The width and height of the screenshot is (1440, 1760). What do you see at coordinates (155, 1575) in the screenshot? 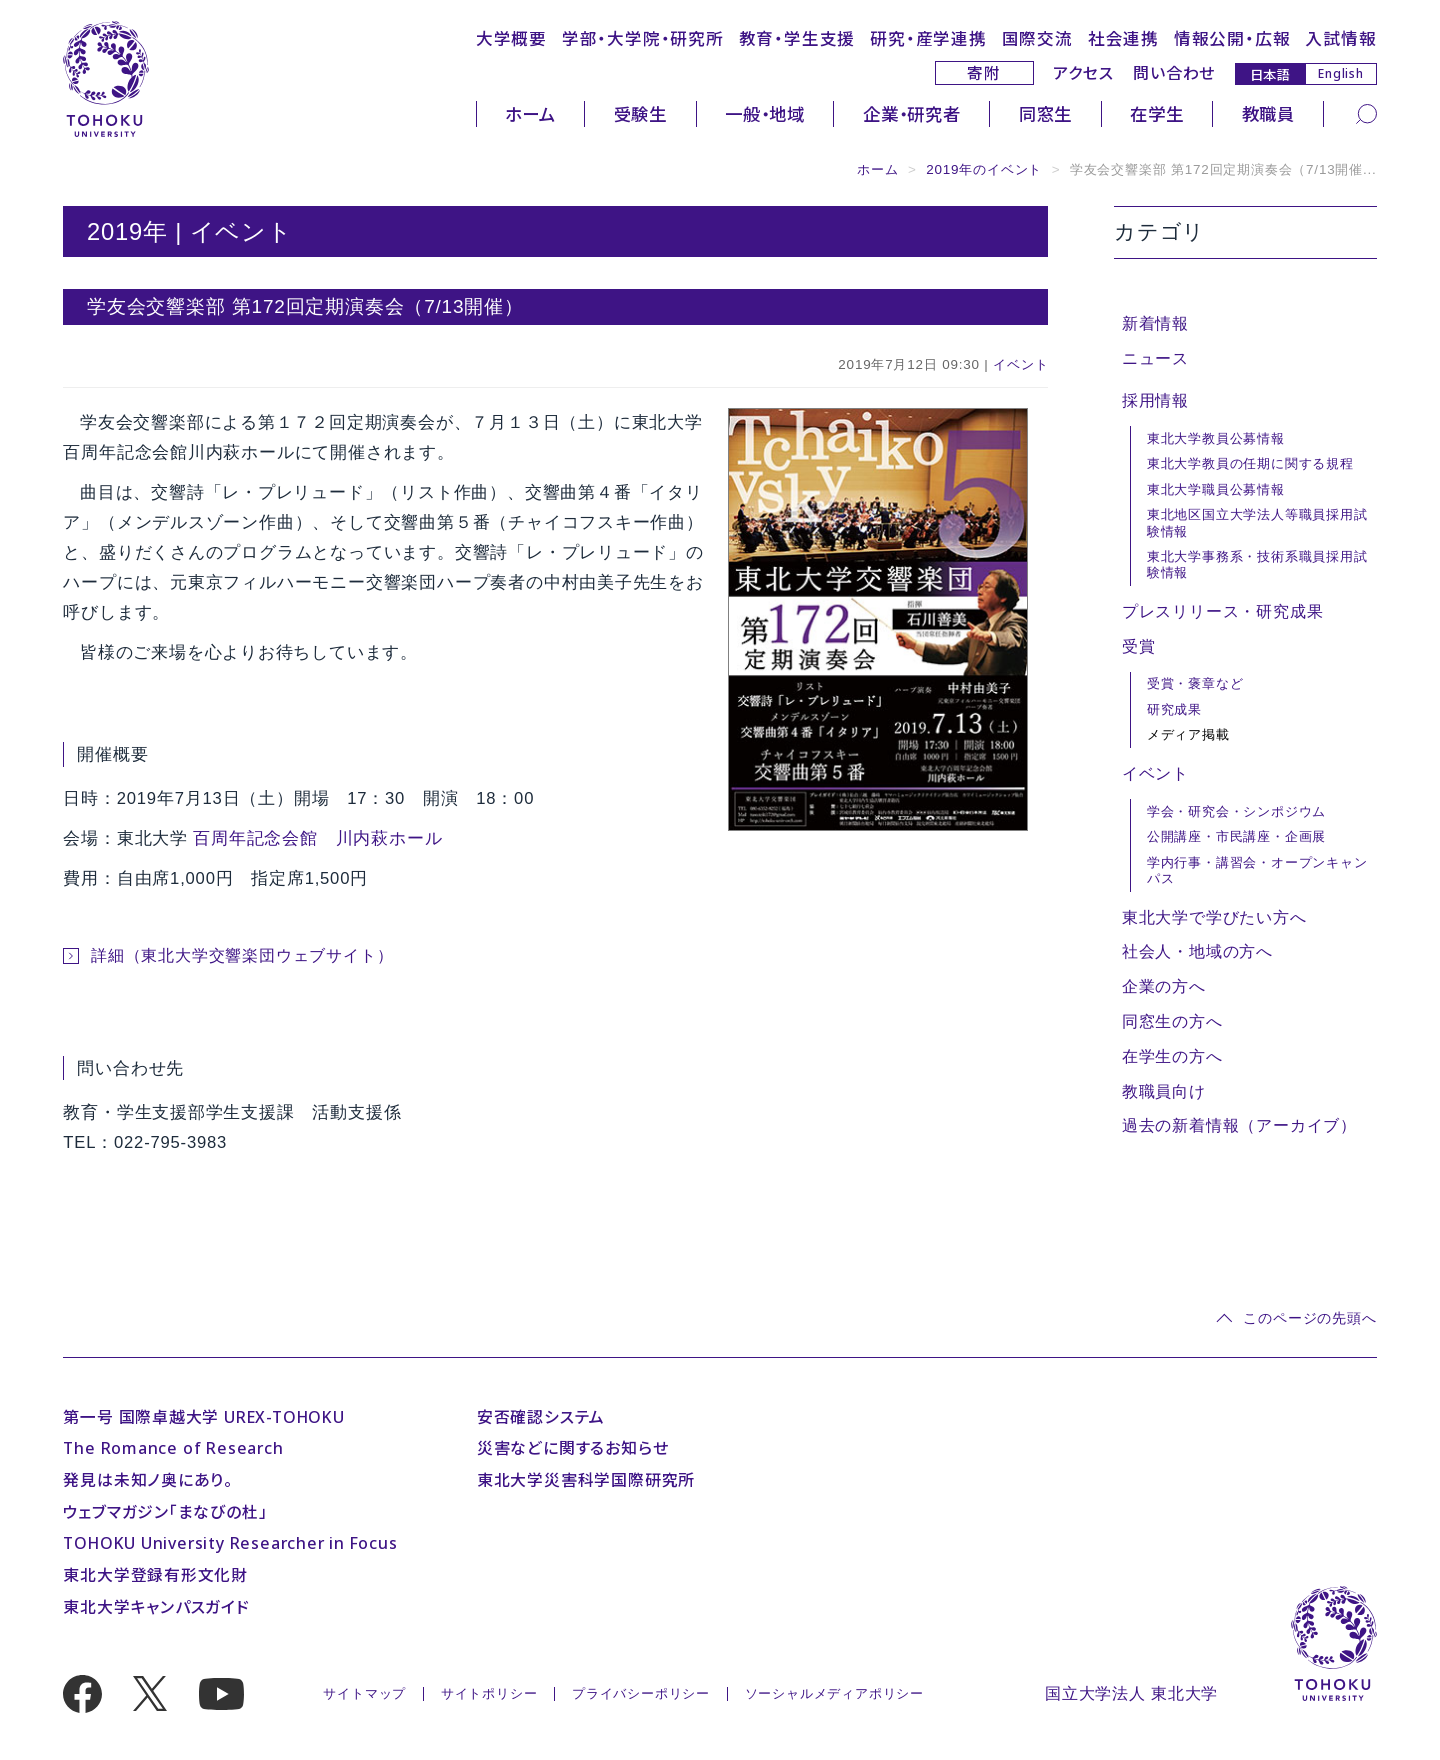
I see `東北大学登録有形文化財` at bounding box center [155, 1575].